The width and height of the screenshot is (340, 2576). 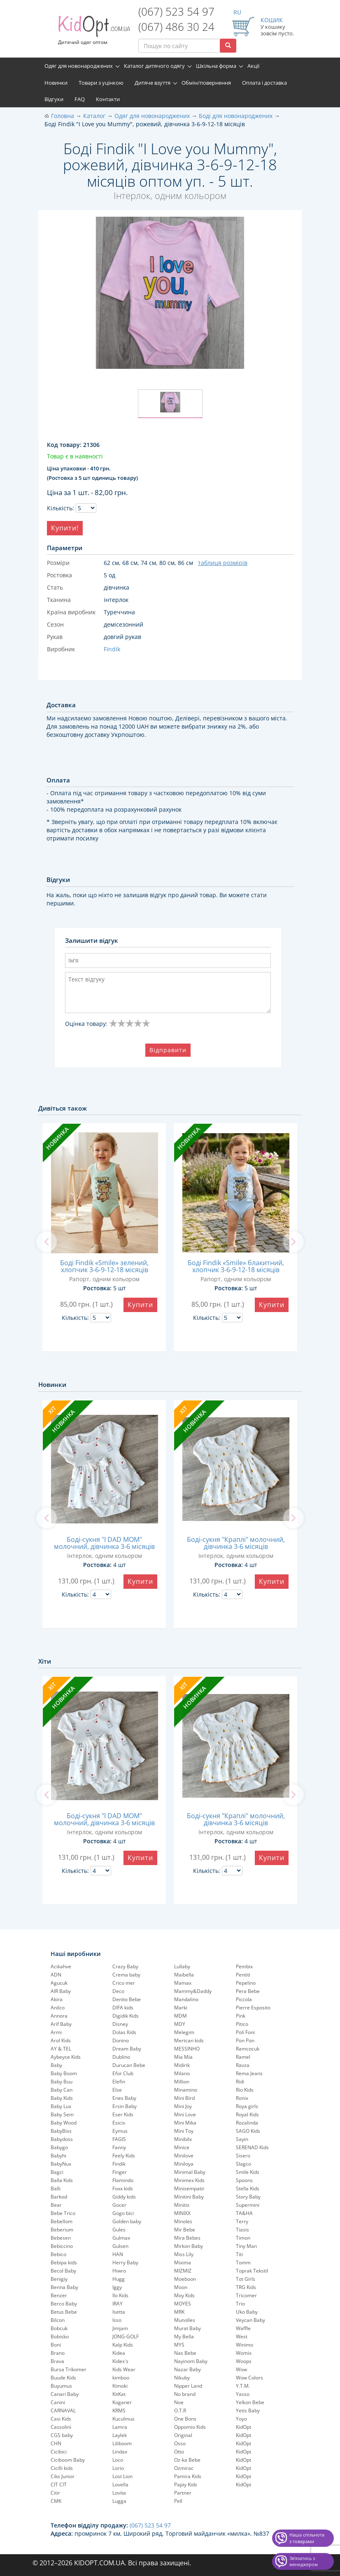 I want to click on Melegim, so click(x=184, y=2032).